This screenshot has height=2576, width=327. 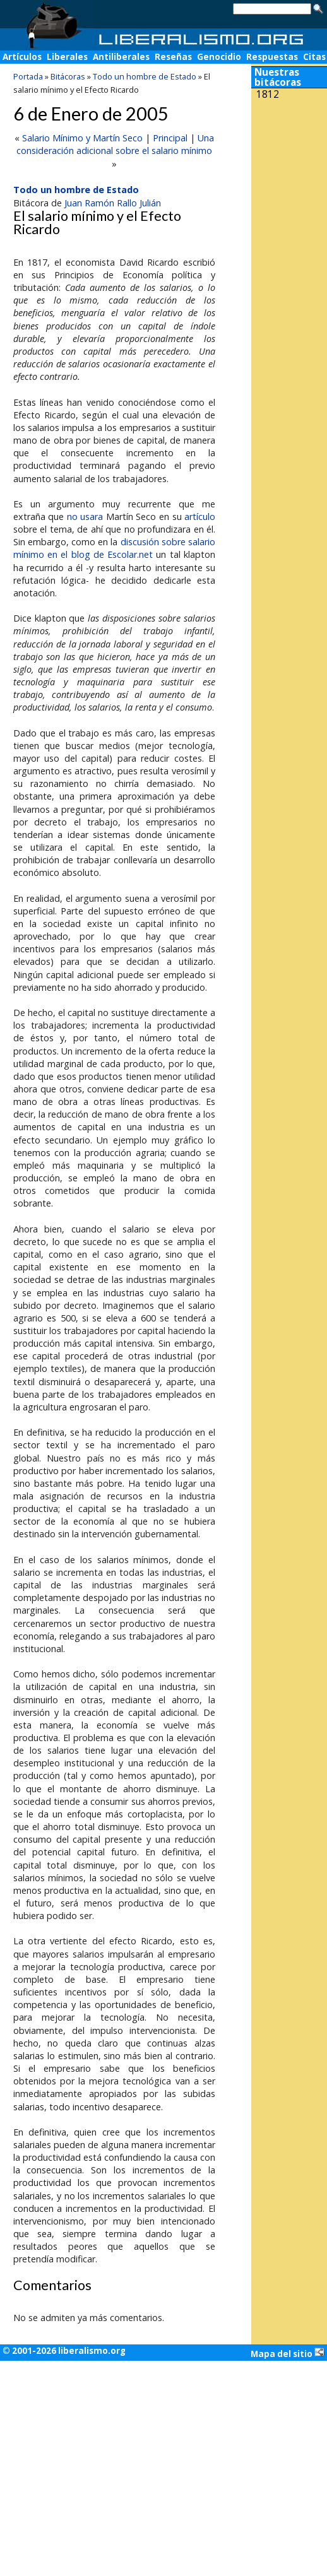 What do you see at coordinates (82, 138) in the screenshot?
I see `Salario Mínimo y Martín Seco` at bounding box center [82, 138].